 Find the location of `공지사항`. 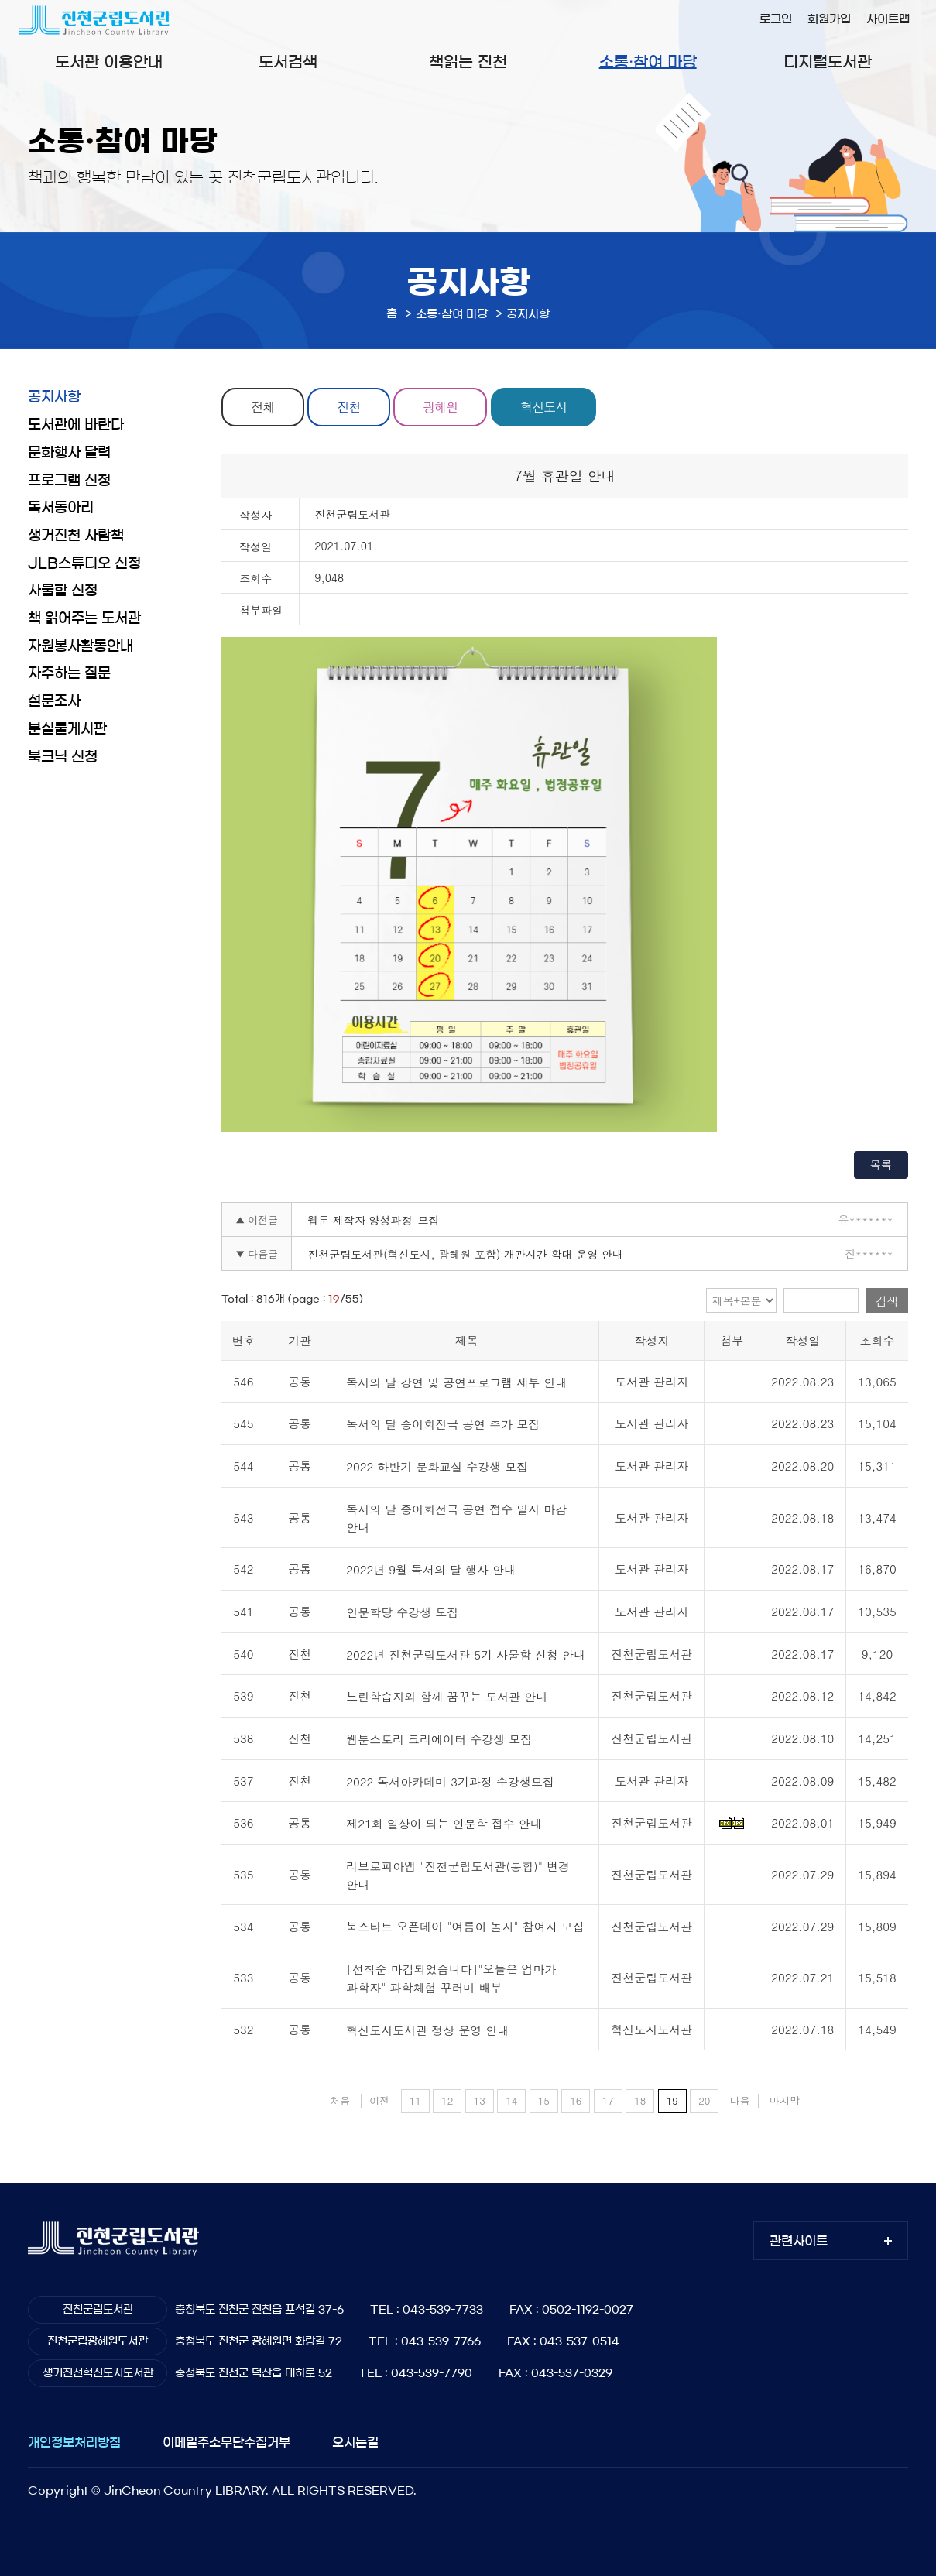

공지사항 is located at coordinates (54, 397).